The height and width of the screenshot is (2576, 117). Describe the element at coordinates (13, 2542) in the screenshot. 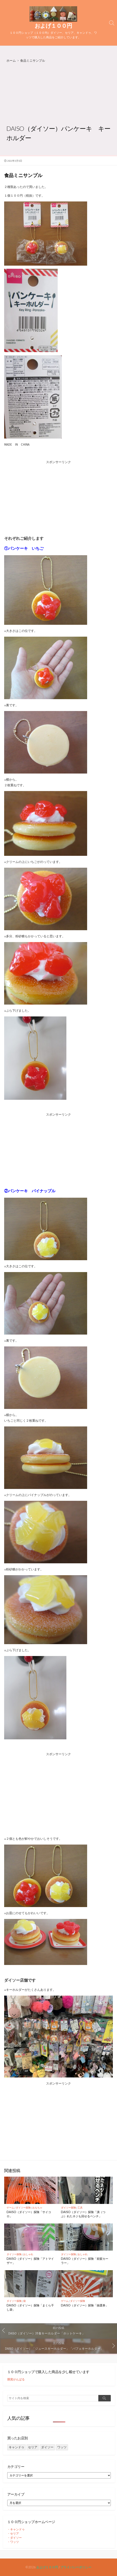

I see `・ワッツ` at that location.